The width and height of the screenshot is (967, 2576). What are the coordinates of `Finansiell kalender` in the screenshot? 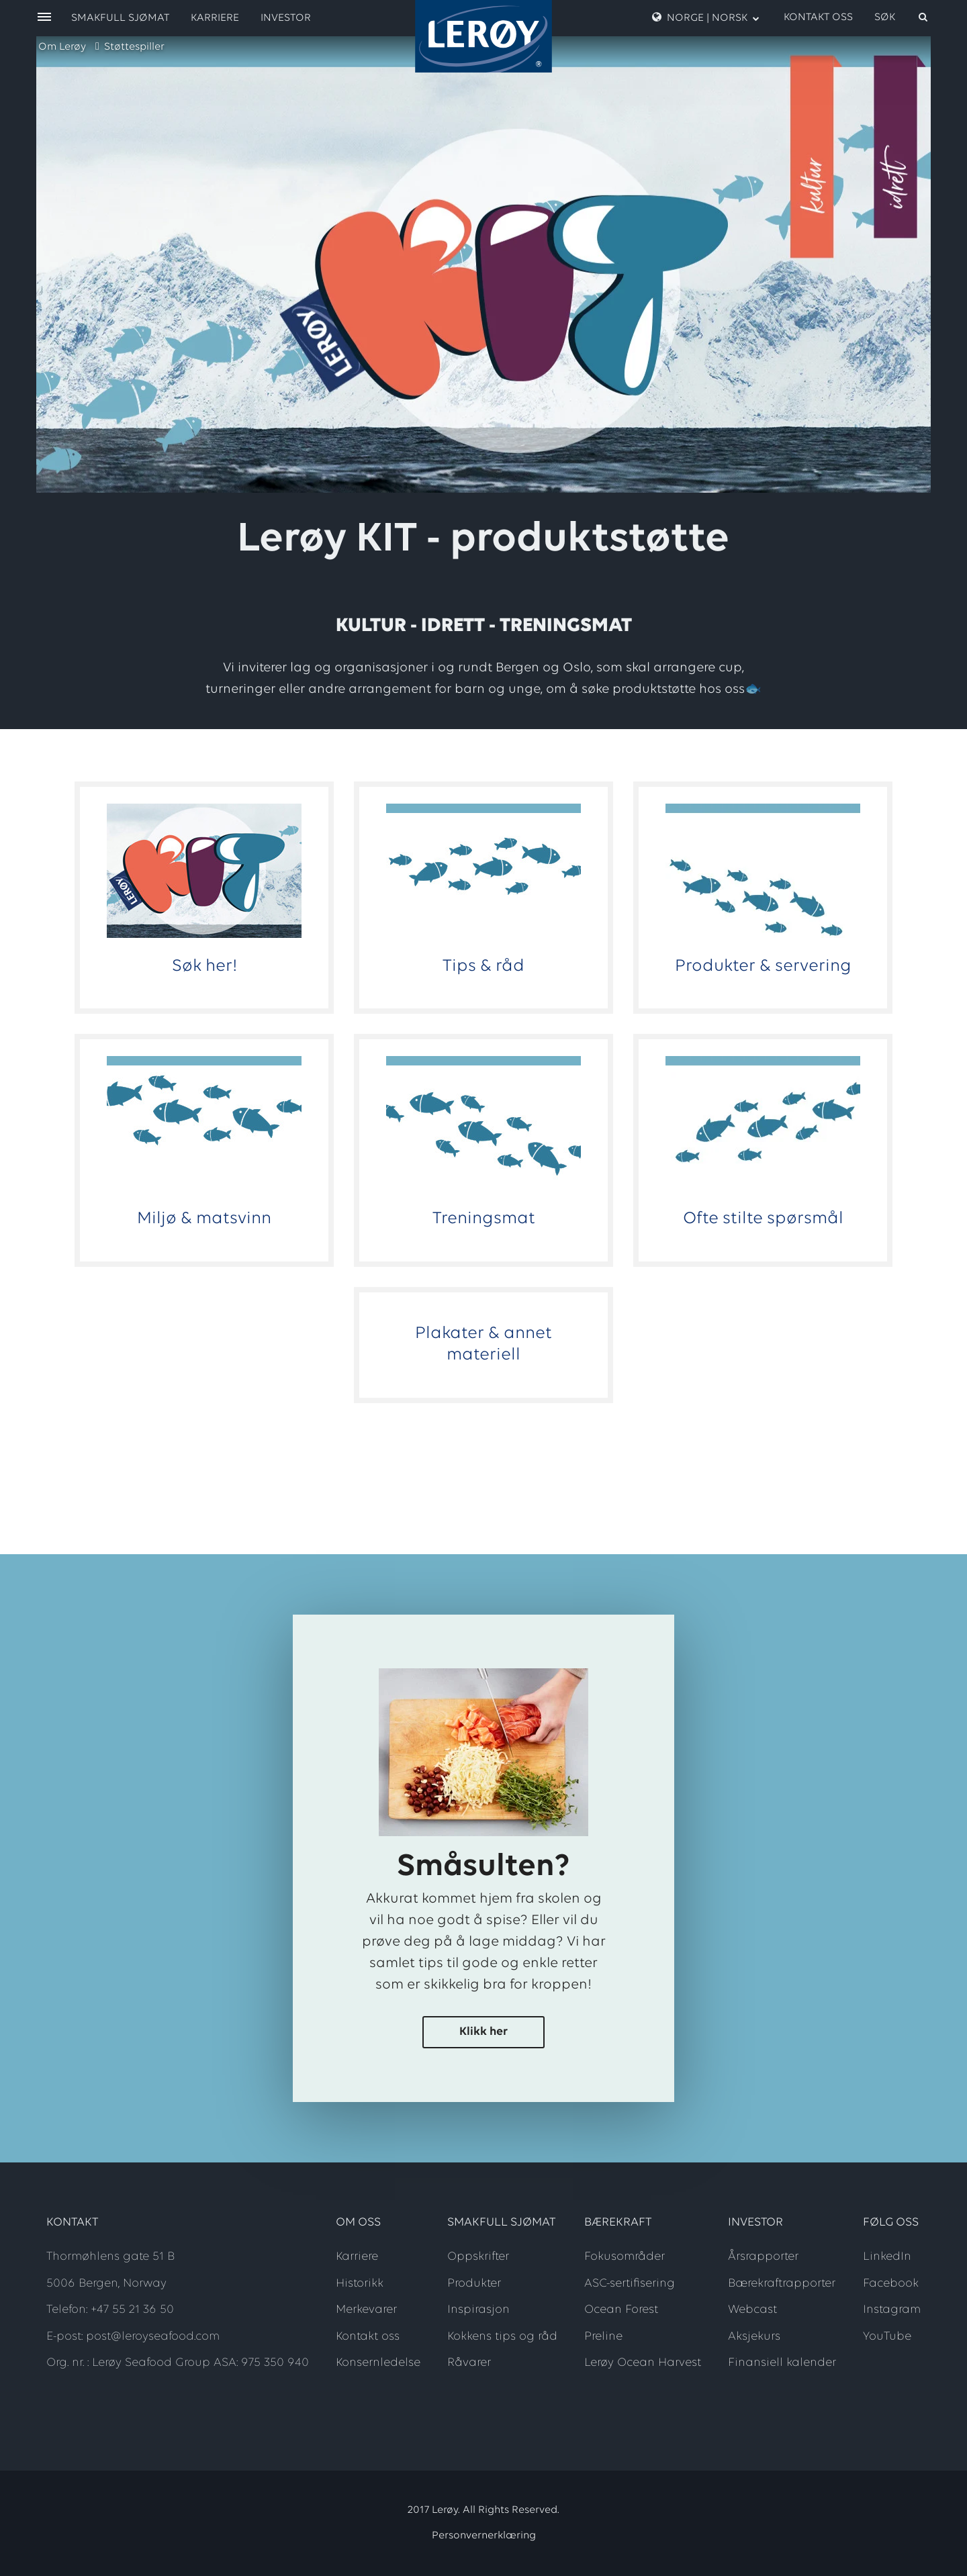 It's located at (782, 2362).